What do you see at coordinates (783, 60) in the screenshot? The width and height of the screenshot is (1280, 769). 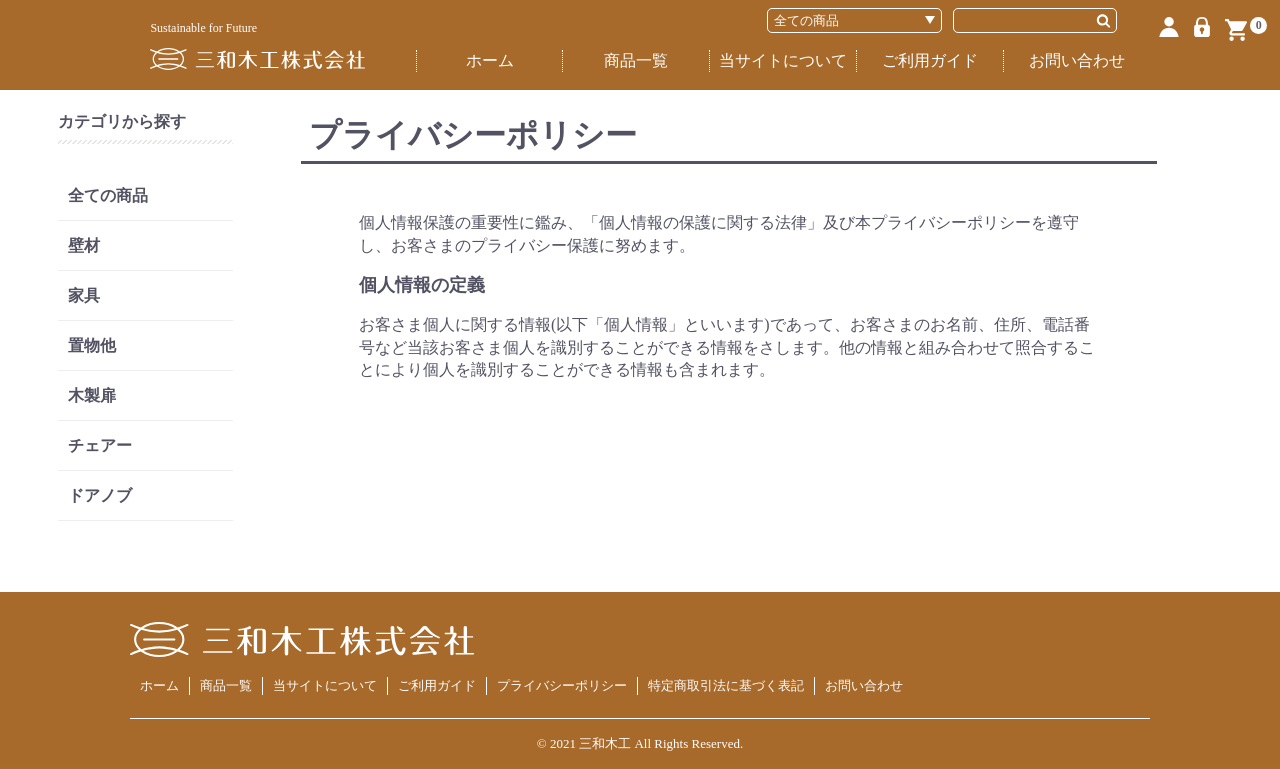 I see `当サイトについて` at bounding box center [783, 60].